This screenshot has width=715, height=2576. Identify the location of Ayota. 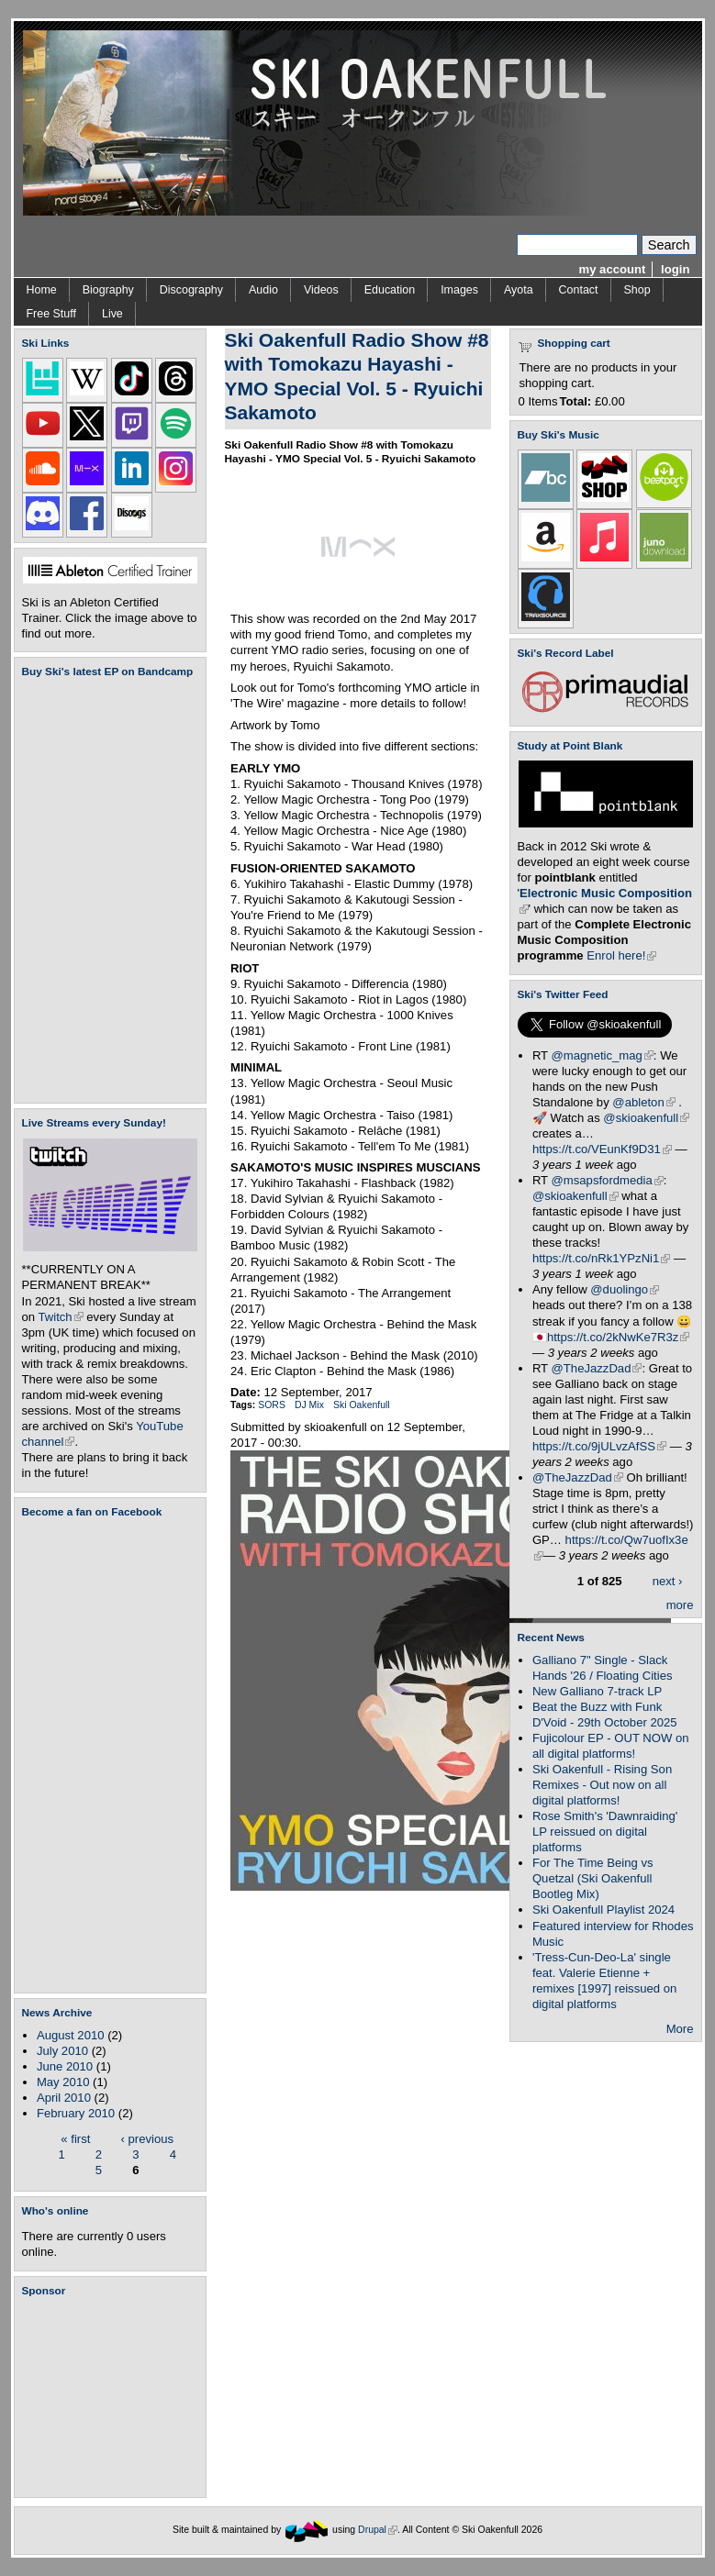
(518, 289).